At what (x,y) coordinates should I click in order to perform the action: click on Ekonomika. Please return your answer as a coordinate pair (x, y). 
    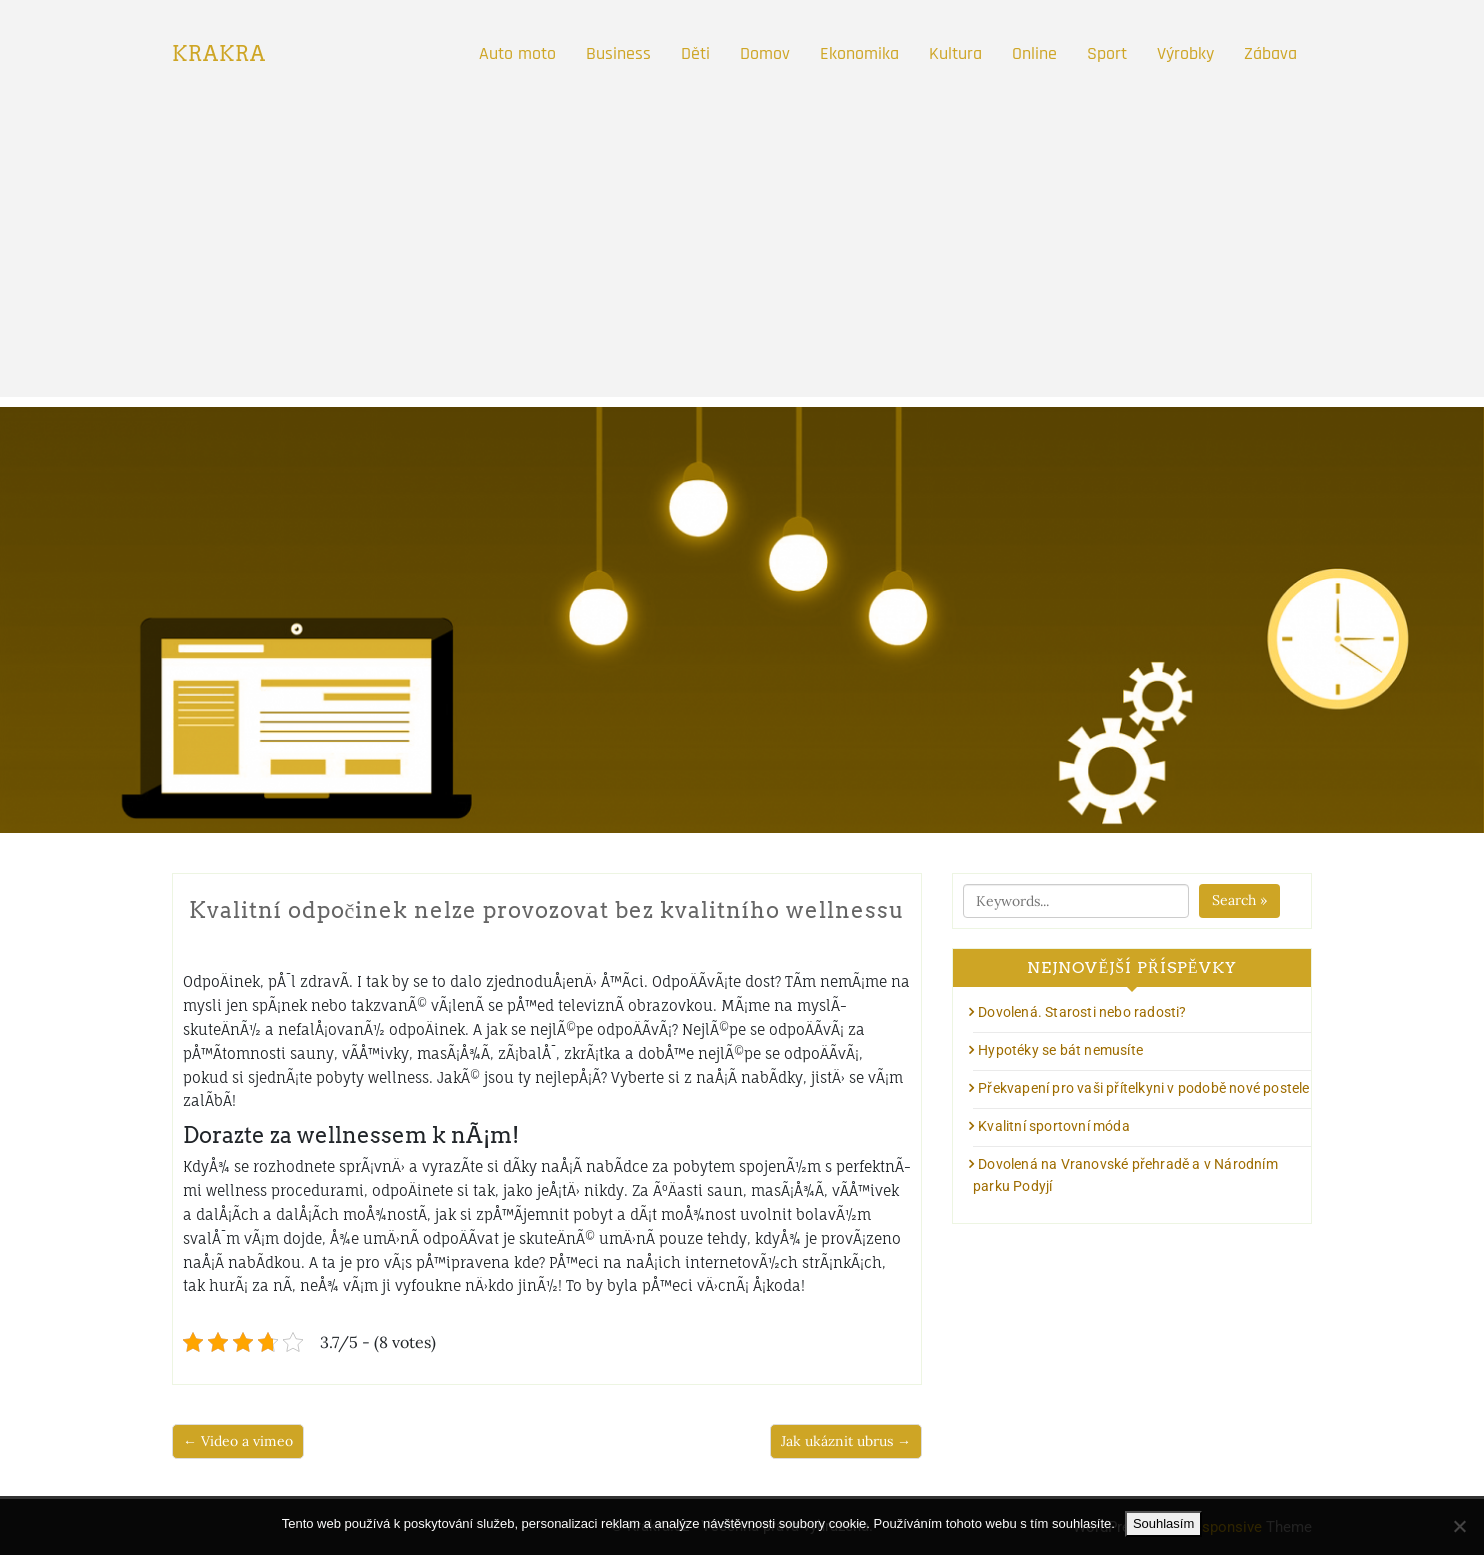
    Looking at the image, I should click on (859, 53).